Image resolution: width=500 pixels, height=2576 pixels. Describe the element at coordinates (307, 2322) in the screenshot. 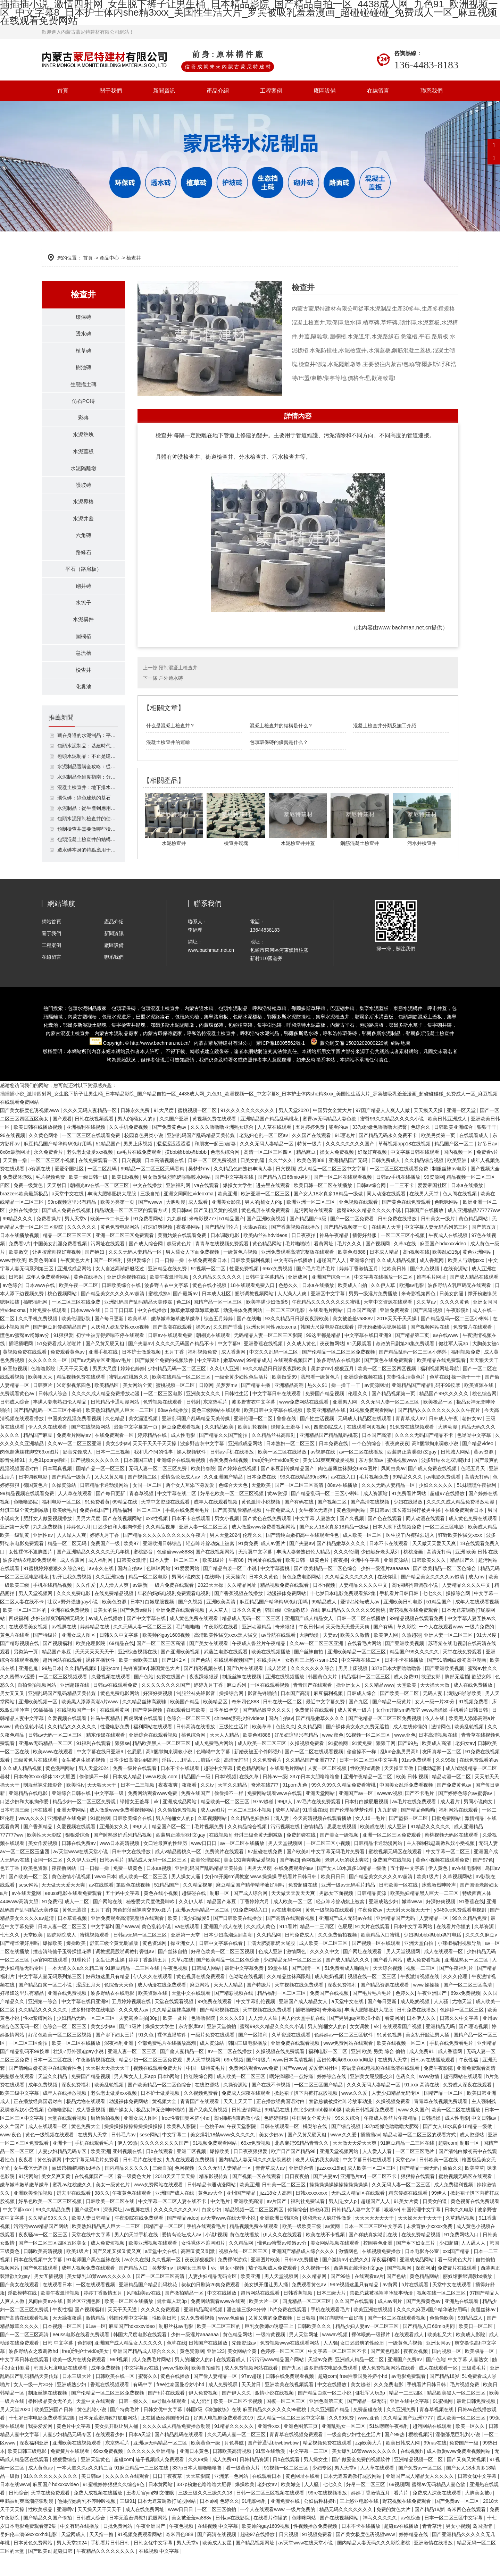

I see `四虎精品一区二区三区` at that location.